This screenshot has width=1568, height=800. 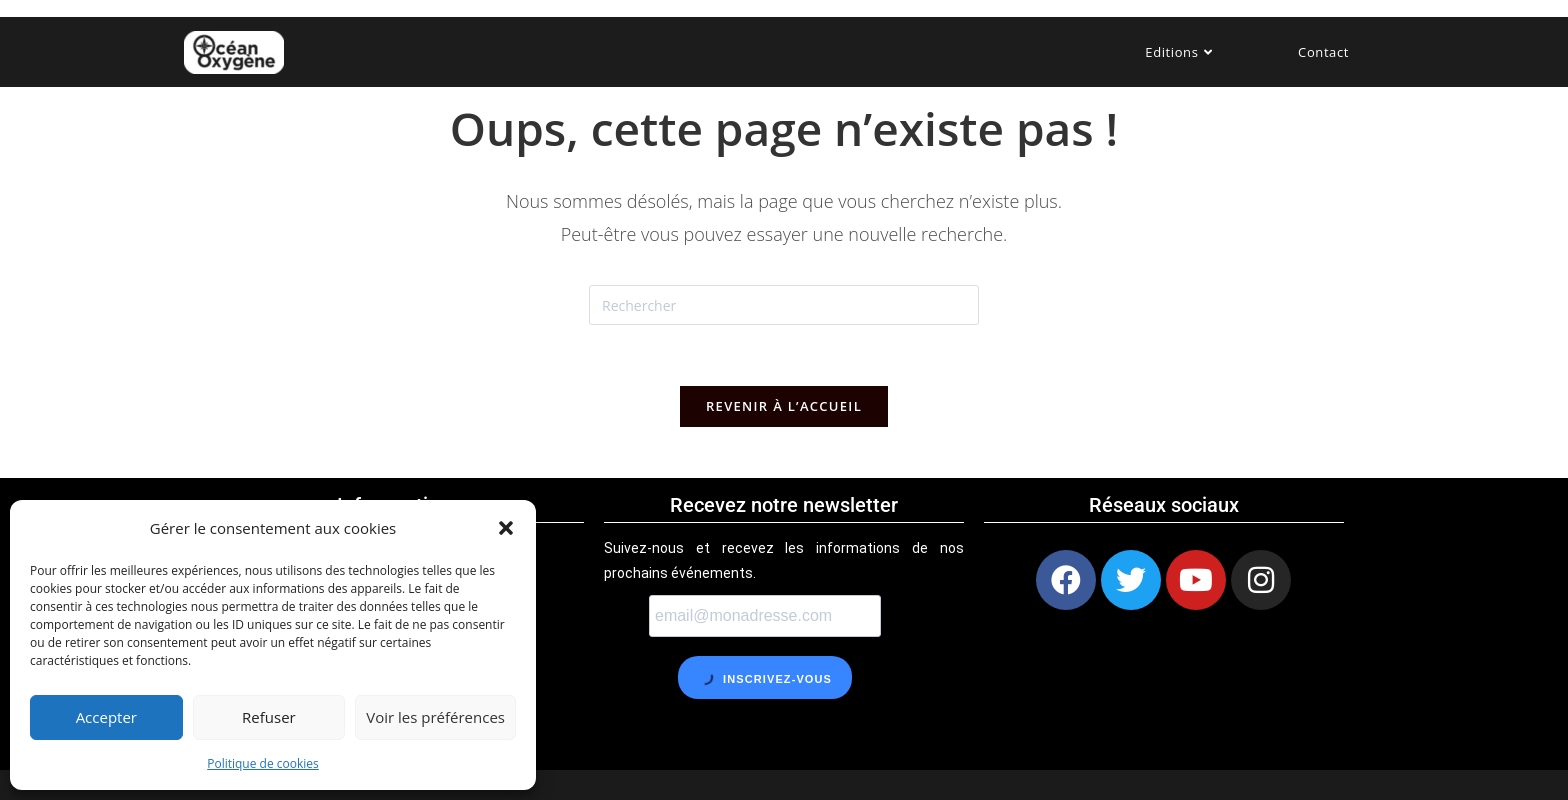 What do you see at coordinates (435, 717) in the screenshot?
I see `Voir les préférences` at bounding box center [435, 717].